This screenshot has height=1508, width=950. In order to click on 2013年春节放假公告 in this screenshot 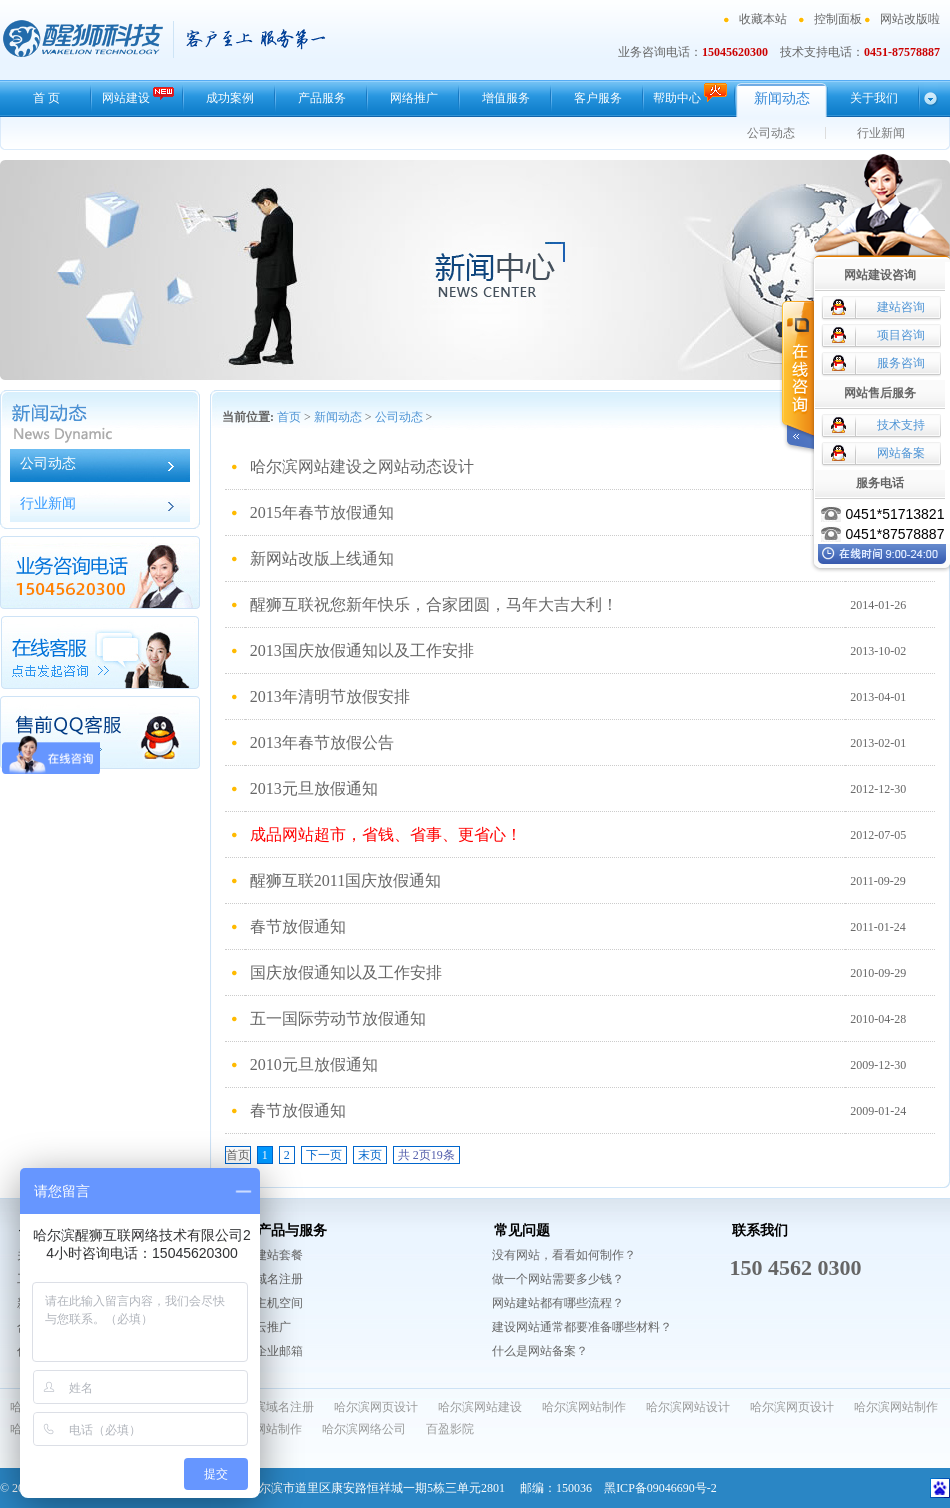, I will do `click(322, 742)`.